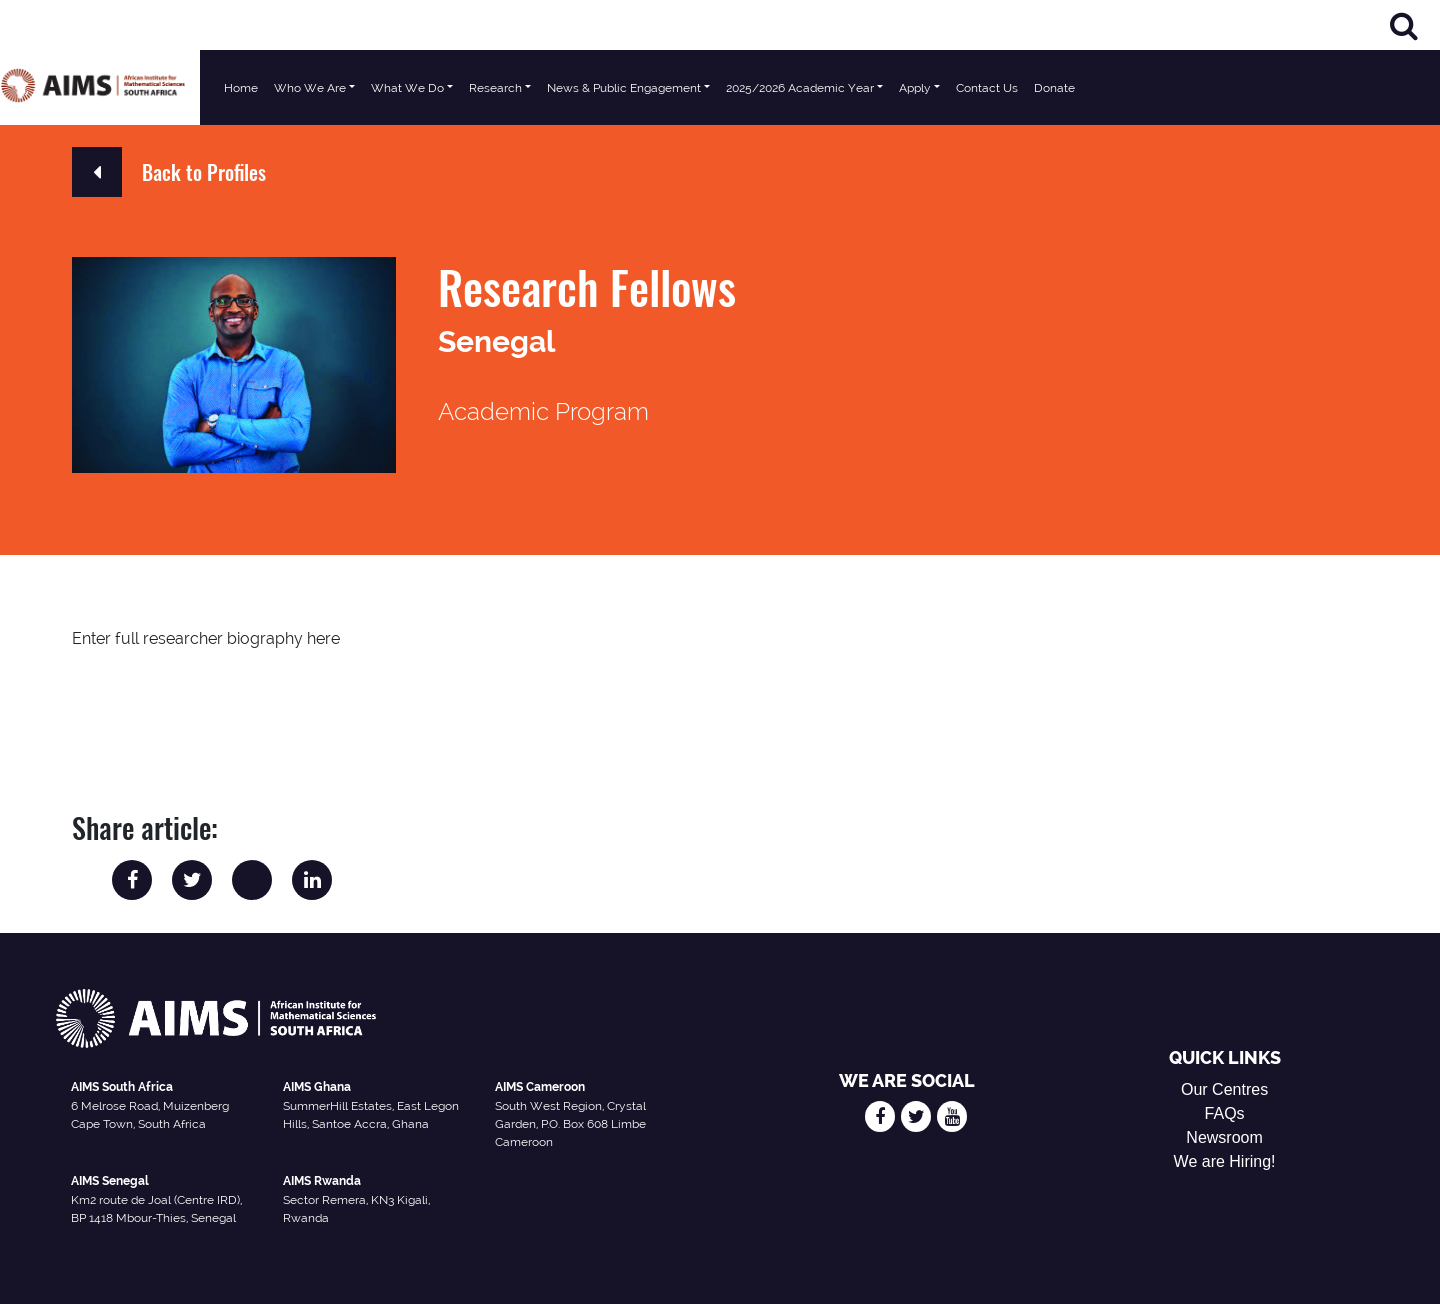  What do you see at coordinates (1225, 1161) in the screenshot?
I see `We are Hiring!` at bounding box center [1225, 1161].